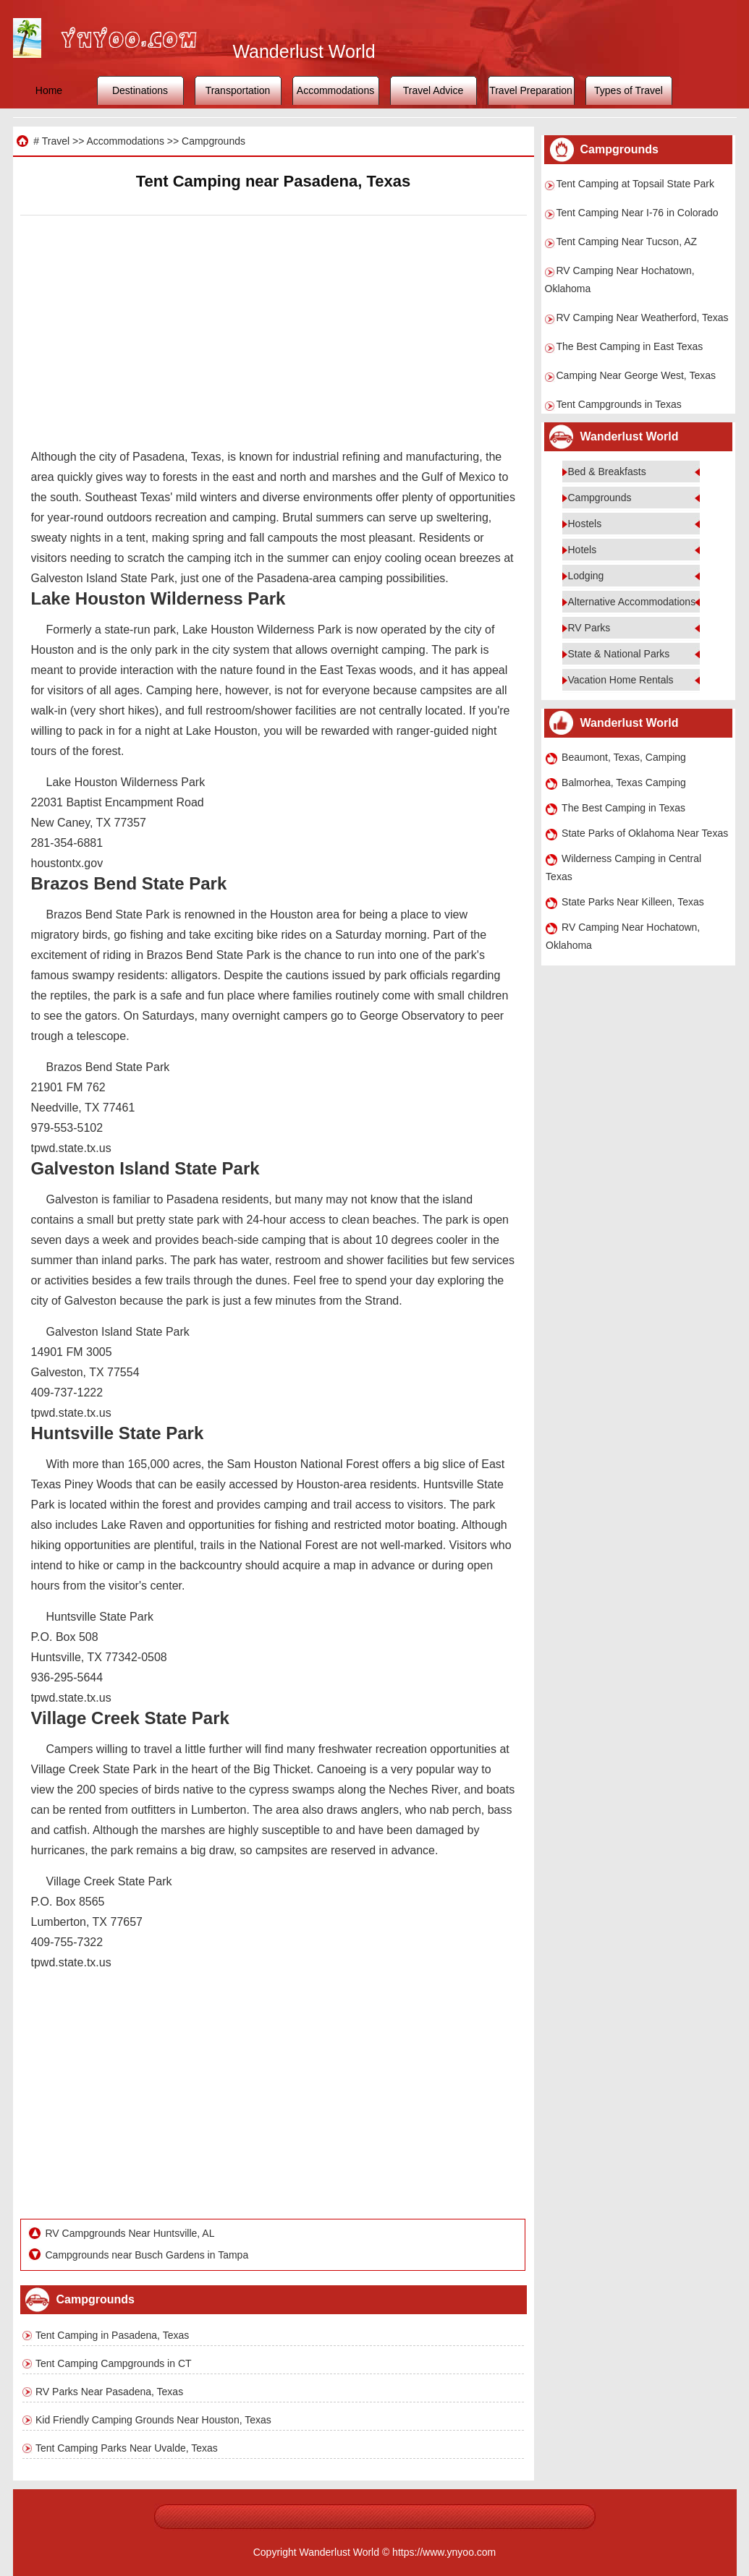 This screenshot has height=2576, width=749. I want to click on Travel Advice, so click(433, 90).